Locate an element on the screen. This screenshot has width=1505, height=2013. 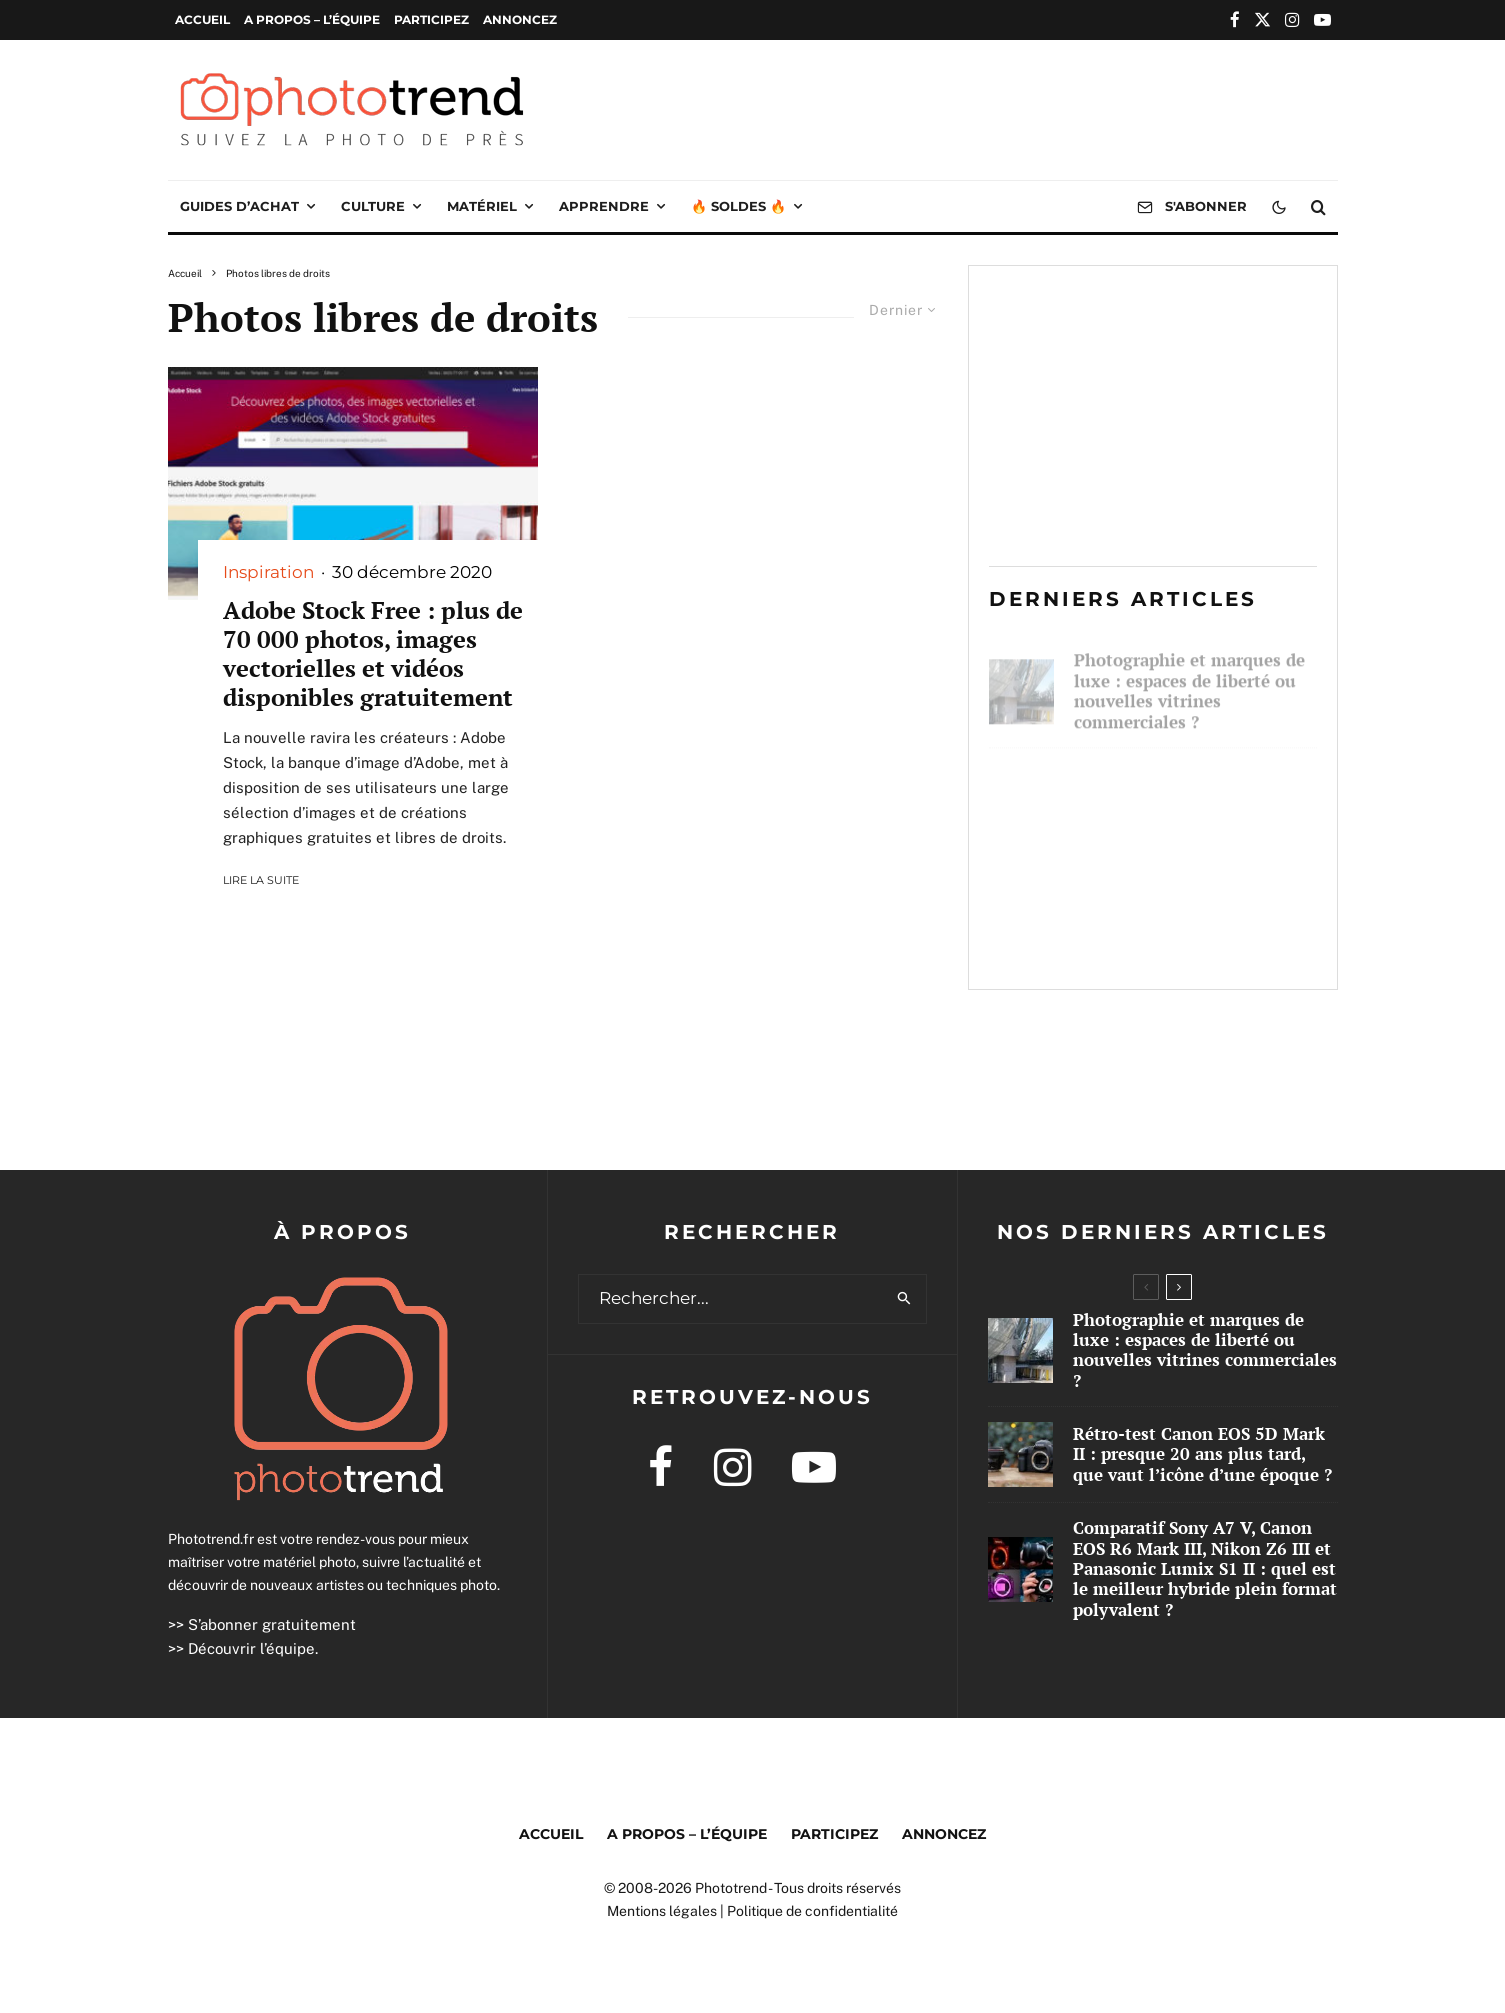
Mentions légales is located at coordinates (662, 1911).